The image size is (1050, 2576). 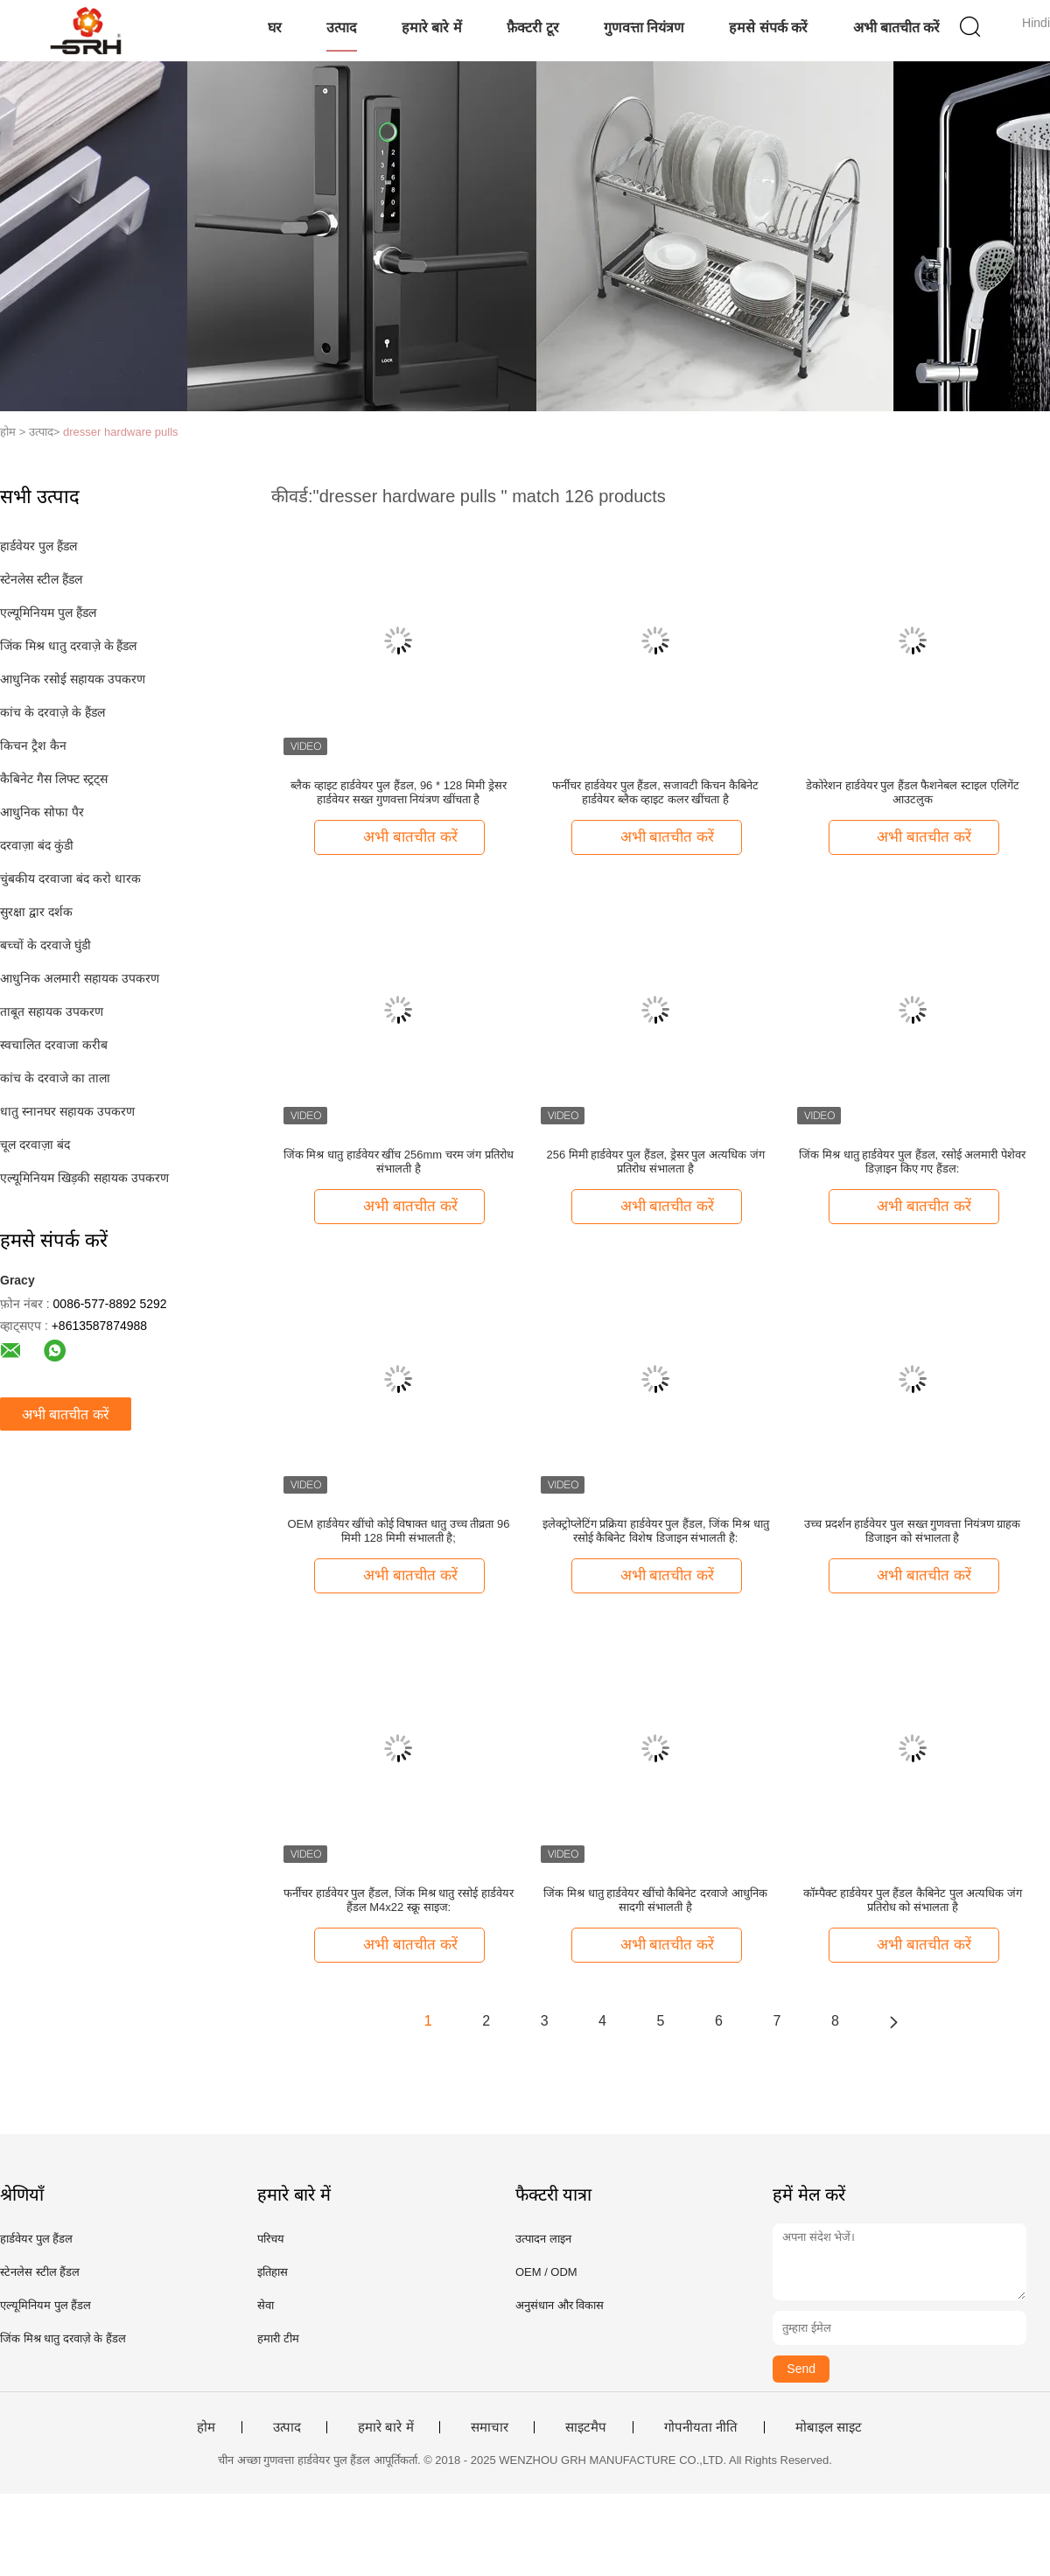 I want to click on आधुनिक सोफा पैर, so click(x=42, y=812).